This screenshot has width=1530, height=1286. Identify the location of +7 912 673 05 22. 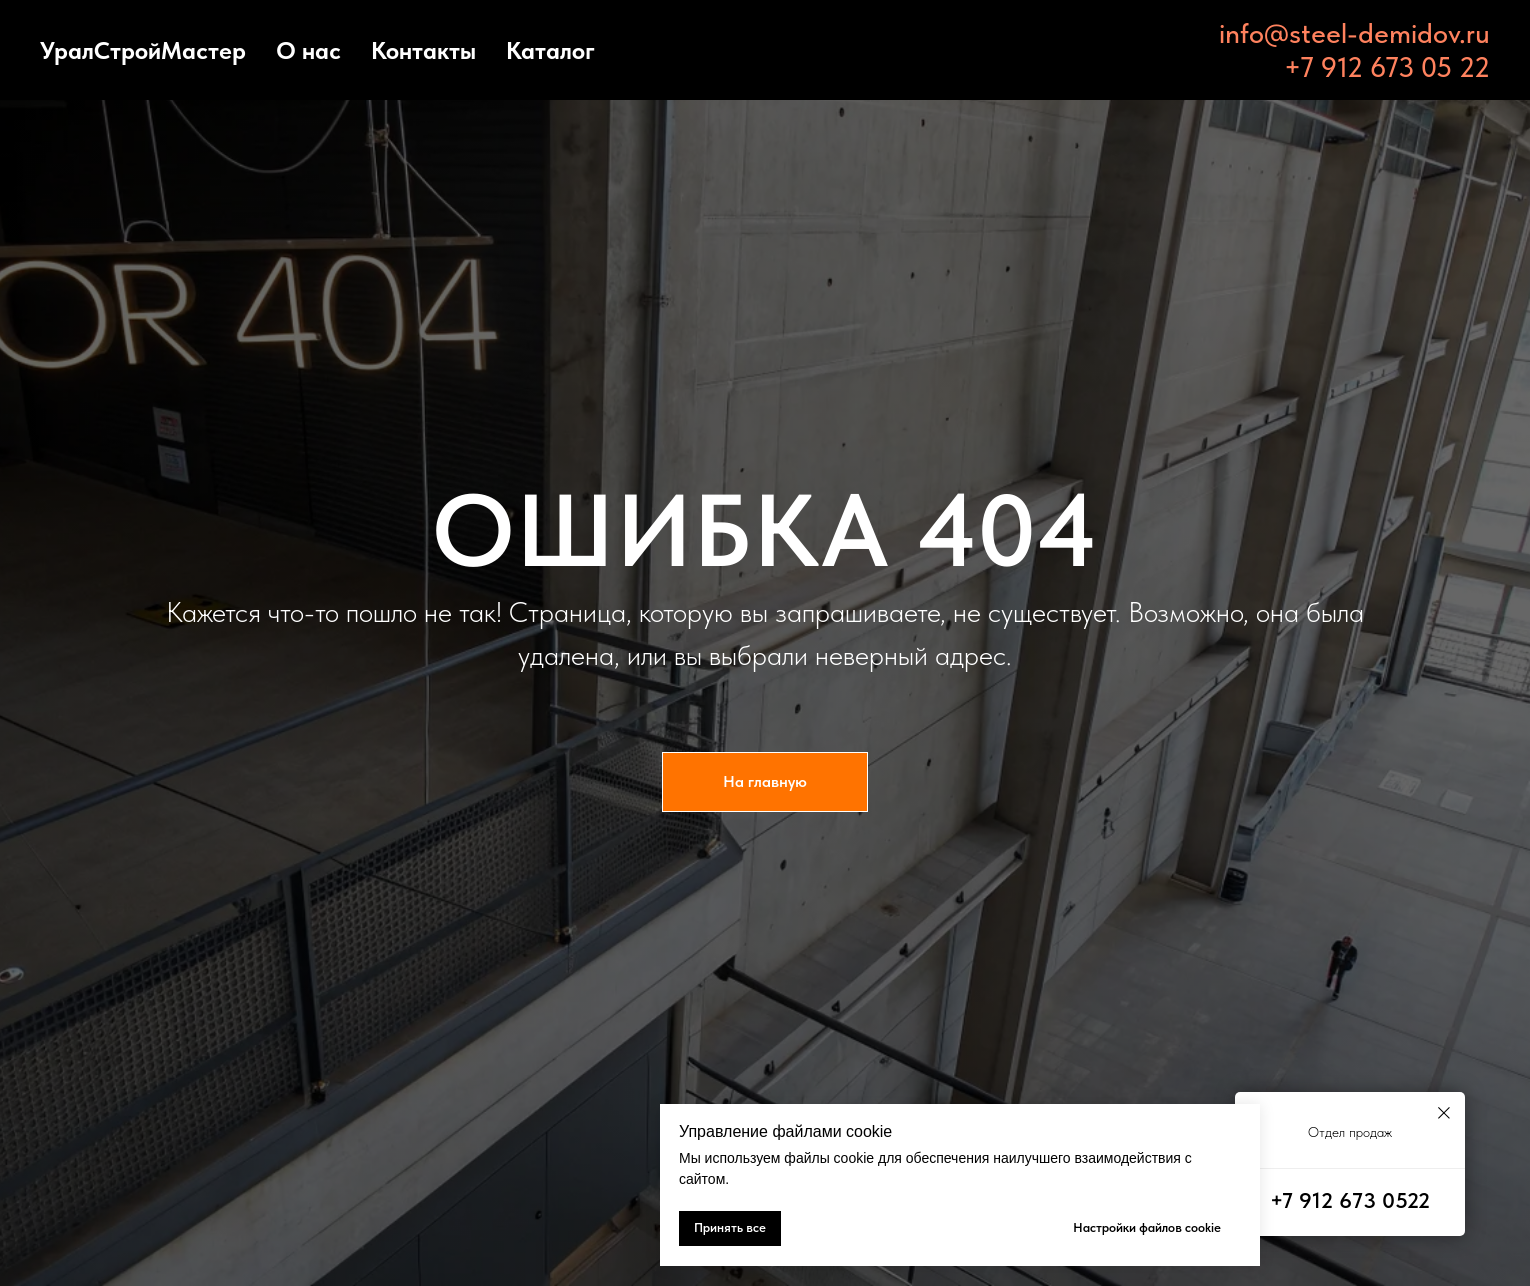
(1387, 67).